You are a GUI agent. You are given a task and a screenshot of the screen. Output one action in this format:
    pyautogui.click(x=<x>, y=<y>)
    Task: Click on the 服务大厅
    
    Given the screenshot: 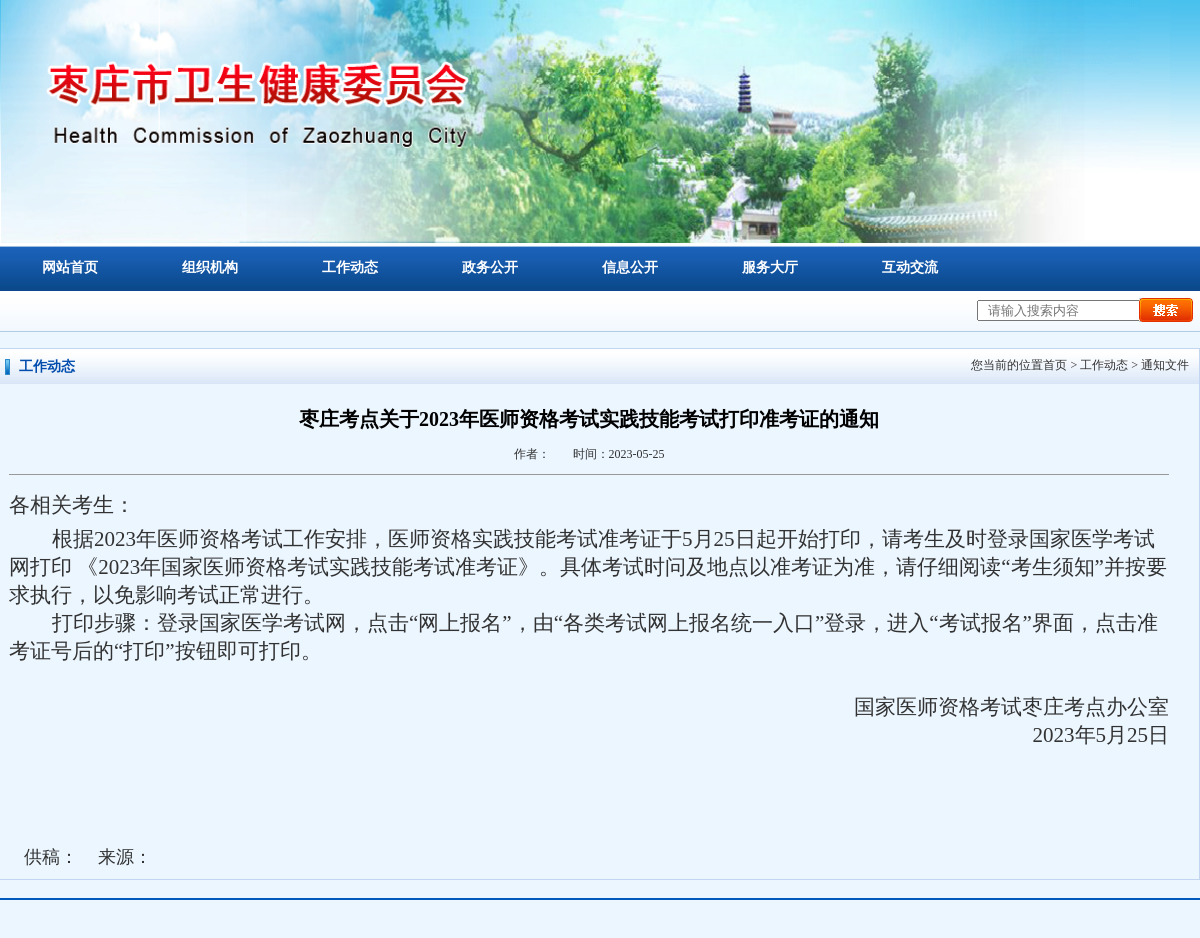 What is the action you would take?
    pyautogui.click(x=770, y=267)
    